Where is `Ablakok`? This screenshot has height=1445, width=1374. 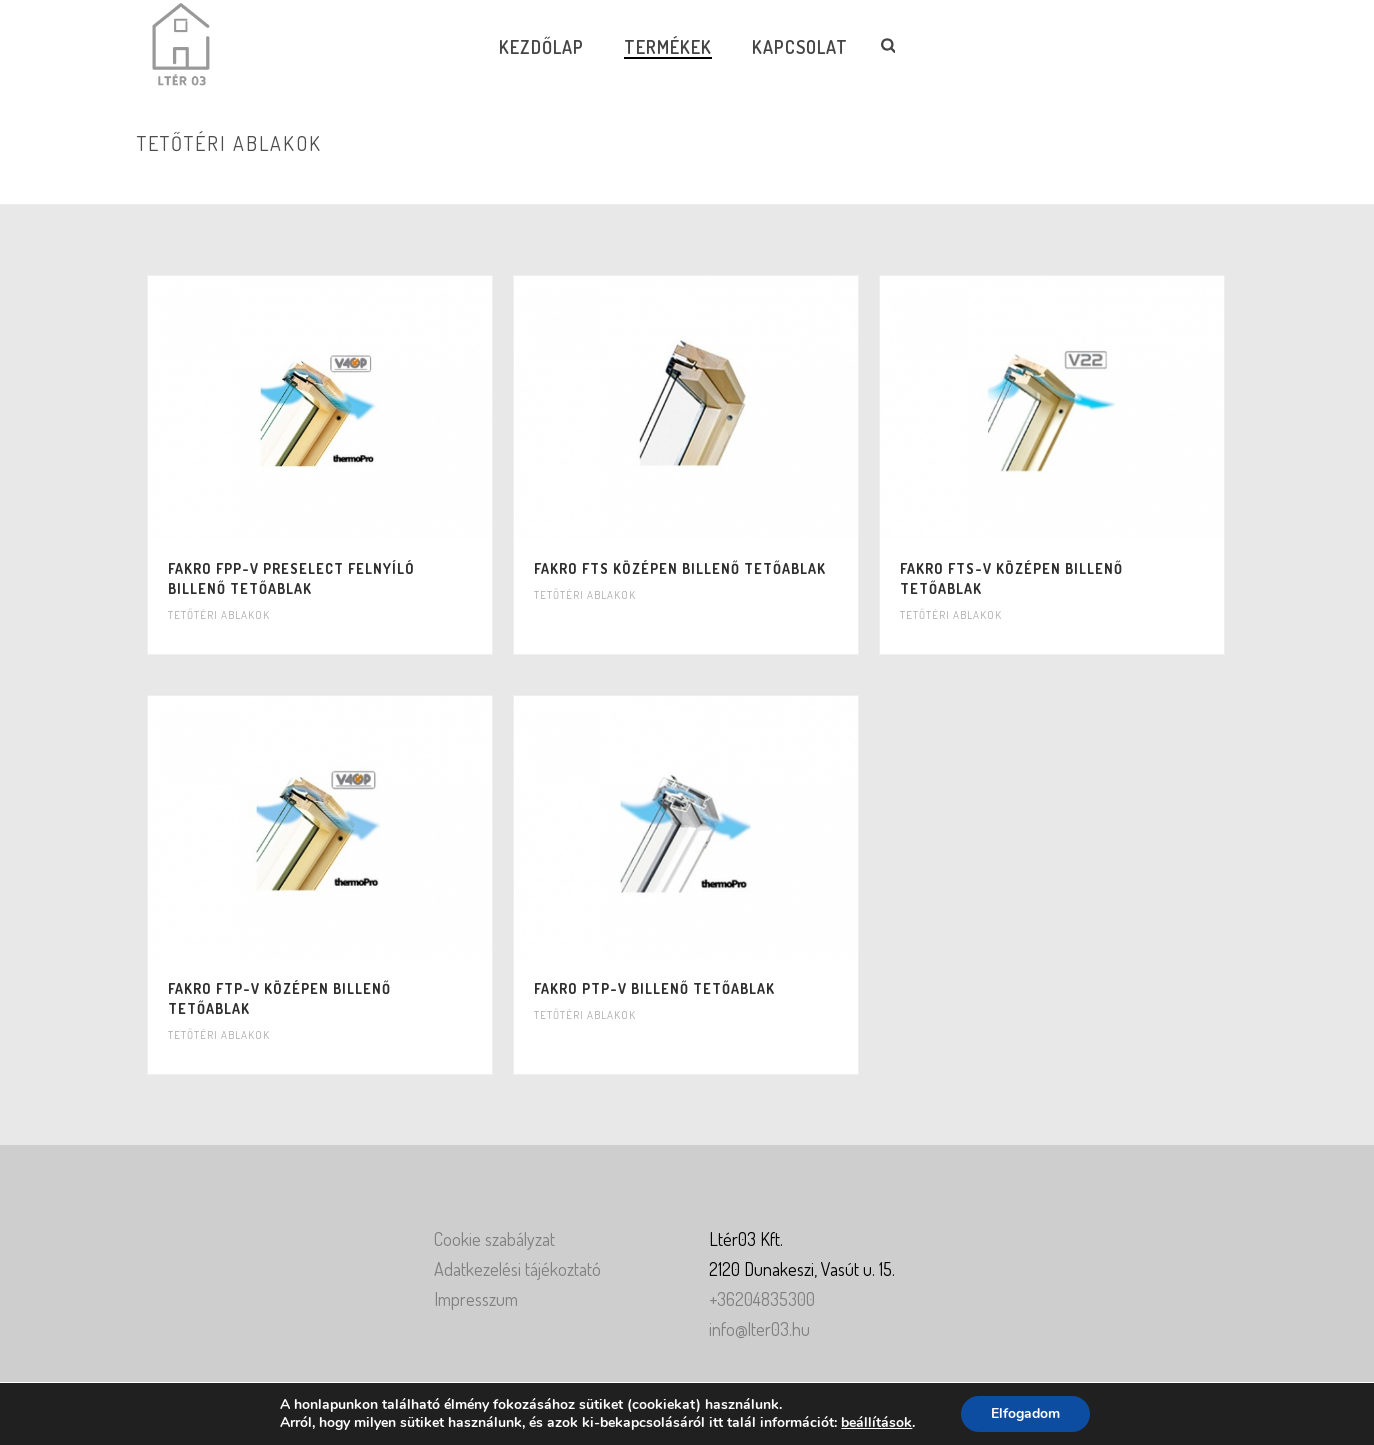
Ablakok is located at coordinates (1090, 185).